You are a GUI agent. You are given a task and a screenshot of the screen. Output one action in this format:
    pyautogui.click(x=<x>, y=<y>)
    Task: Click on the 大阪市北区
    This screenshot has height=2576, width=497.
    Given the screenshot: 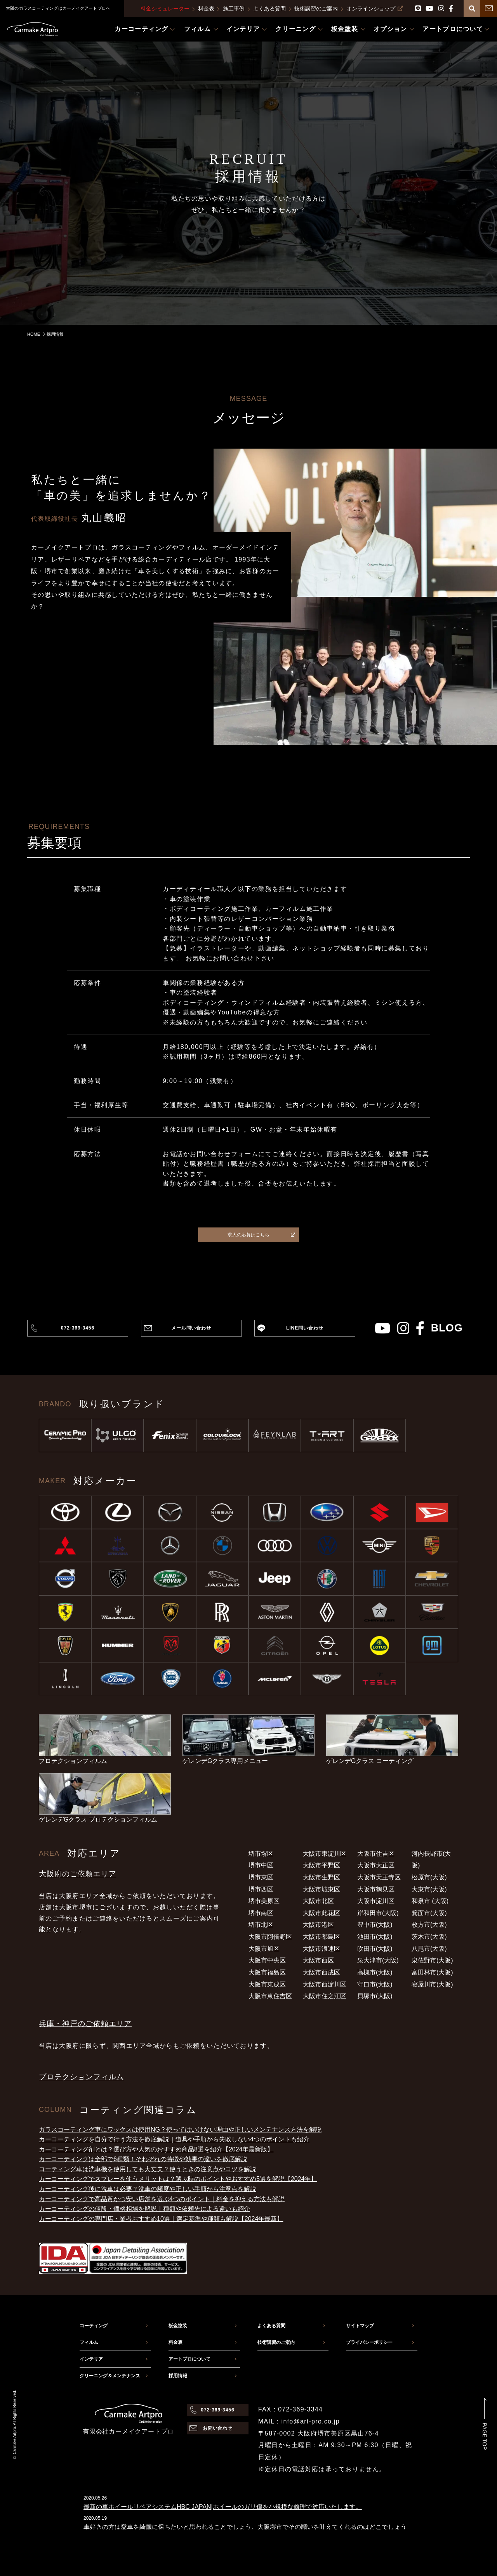 What is the action you would take?
    pyautogui.click(x=318, y=1901)
    